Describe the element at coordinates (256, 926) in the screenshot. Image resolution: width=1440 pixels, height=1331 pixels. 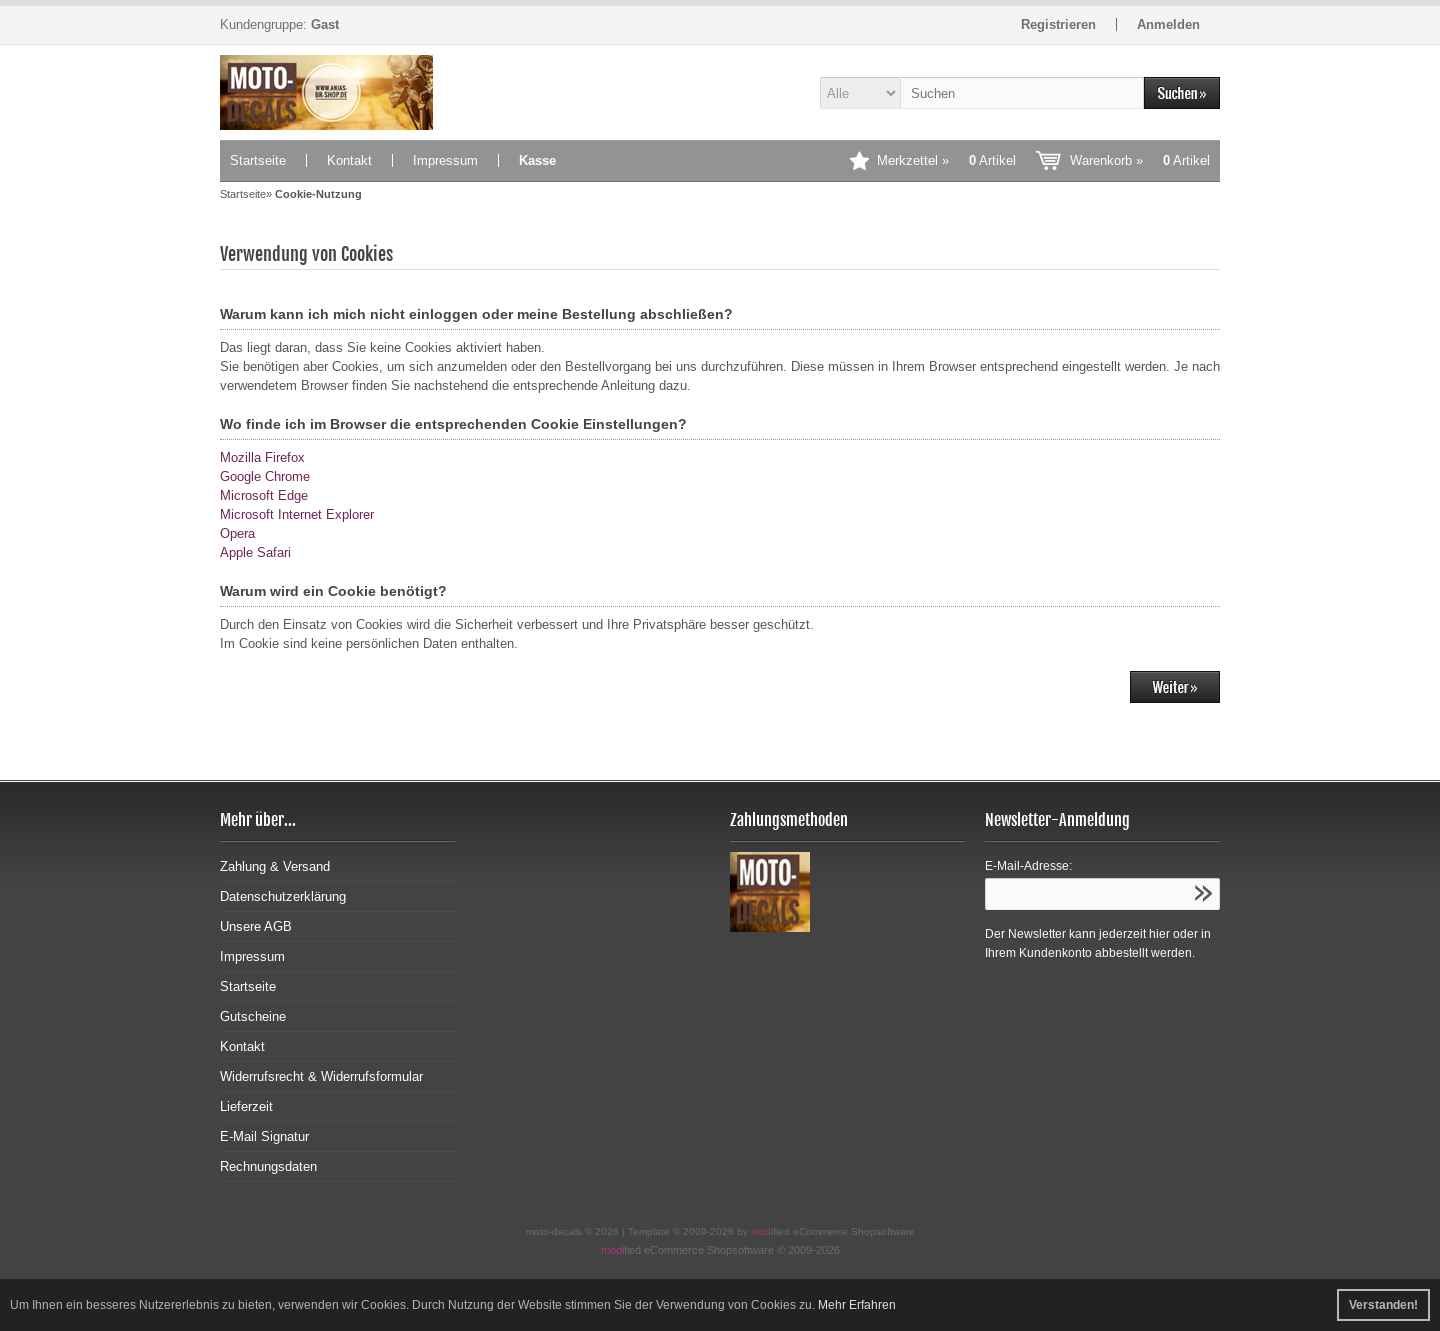
I see `Unsere AGB` at that location.